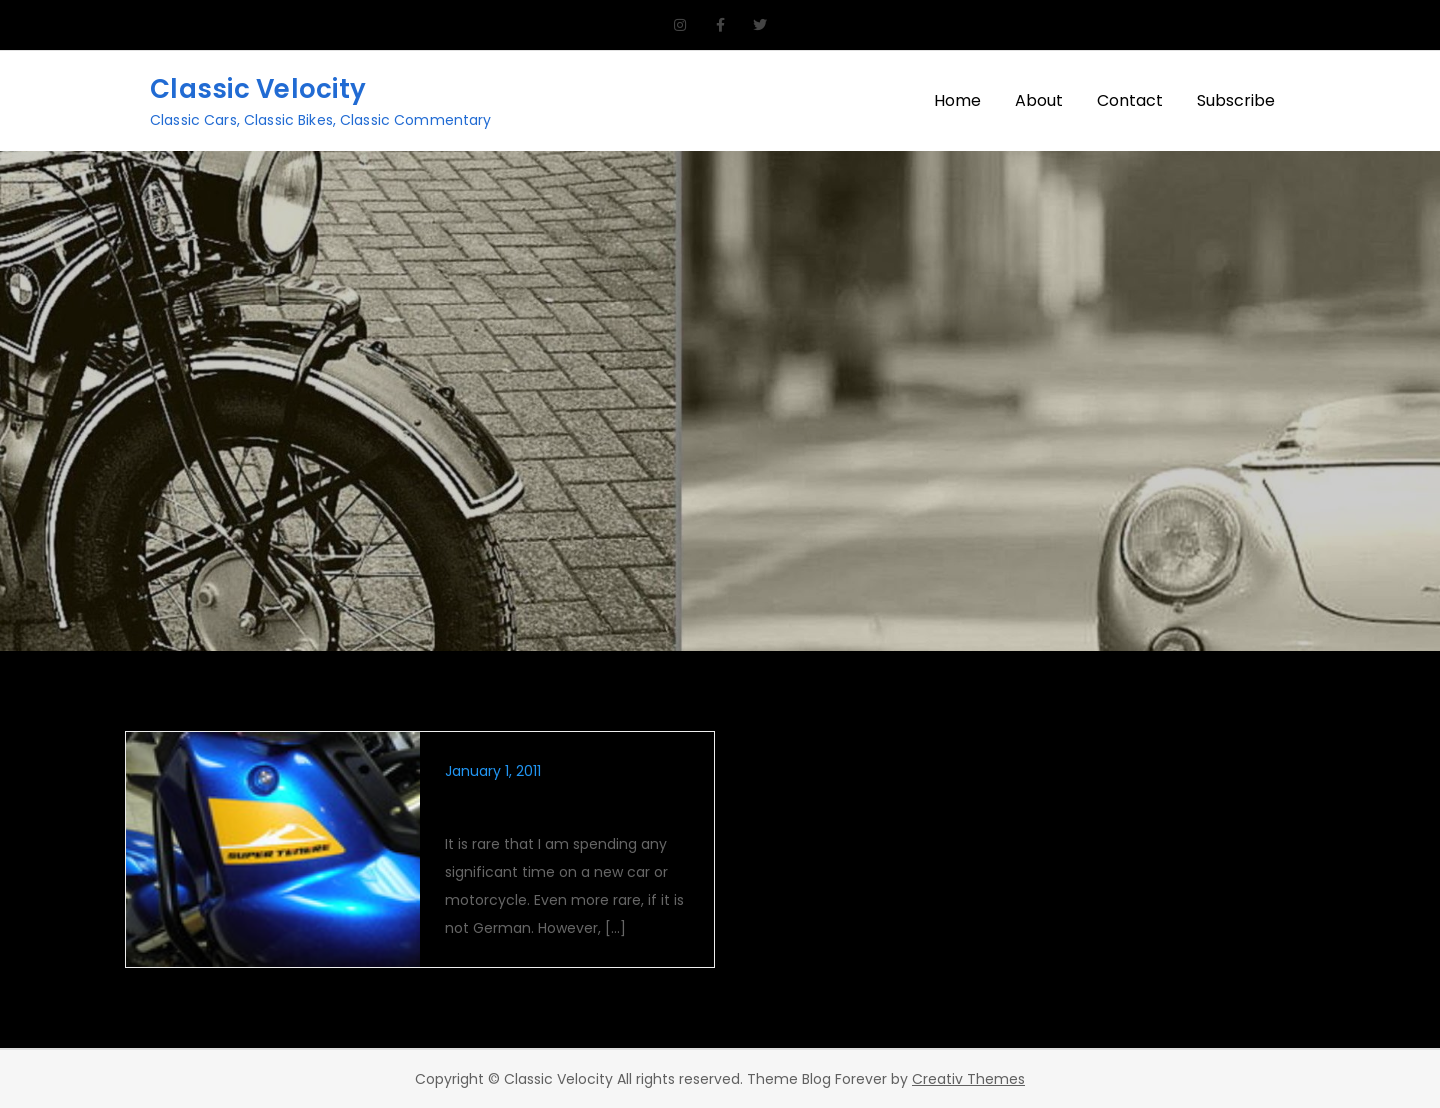  Describe the element at coordinates (1039, 100) in the screenshot. I see `About` at that location.